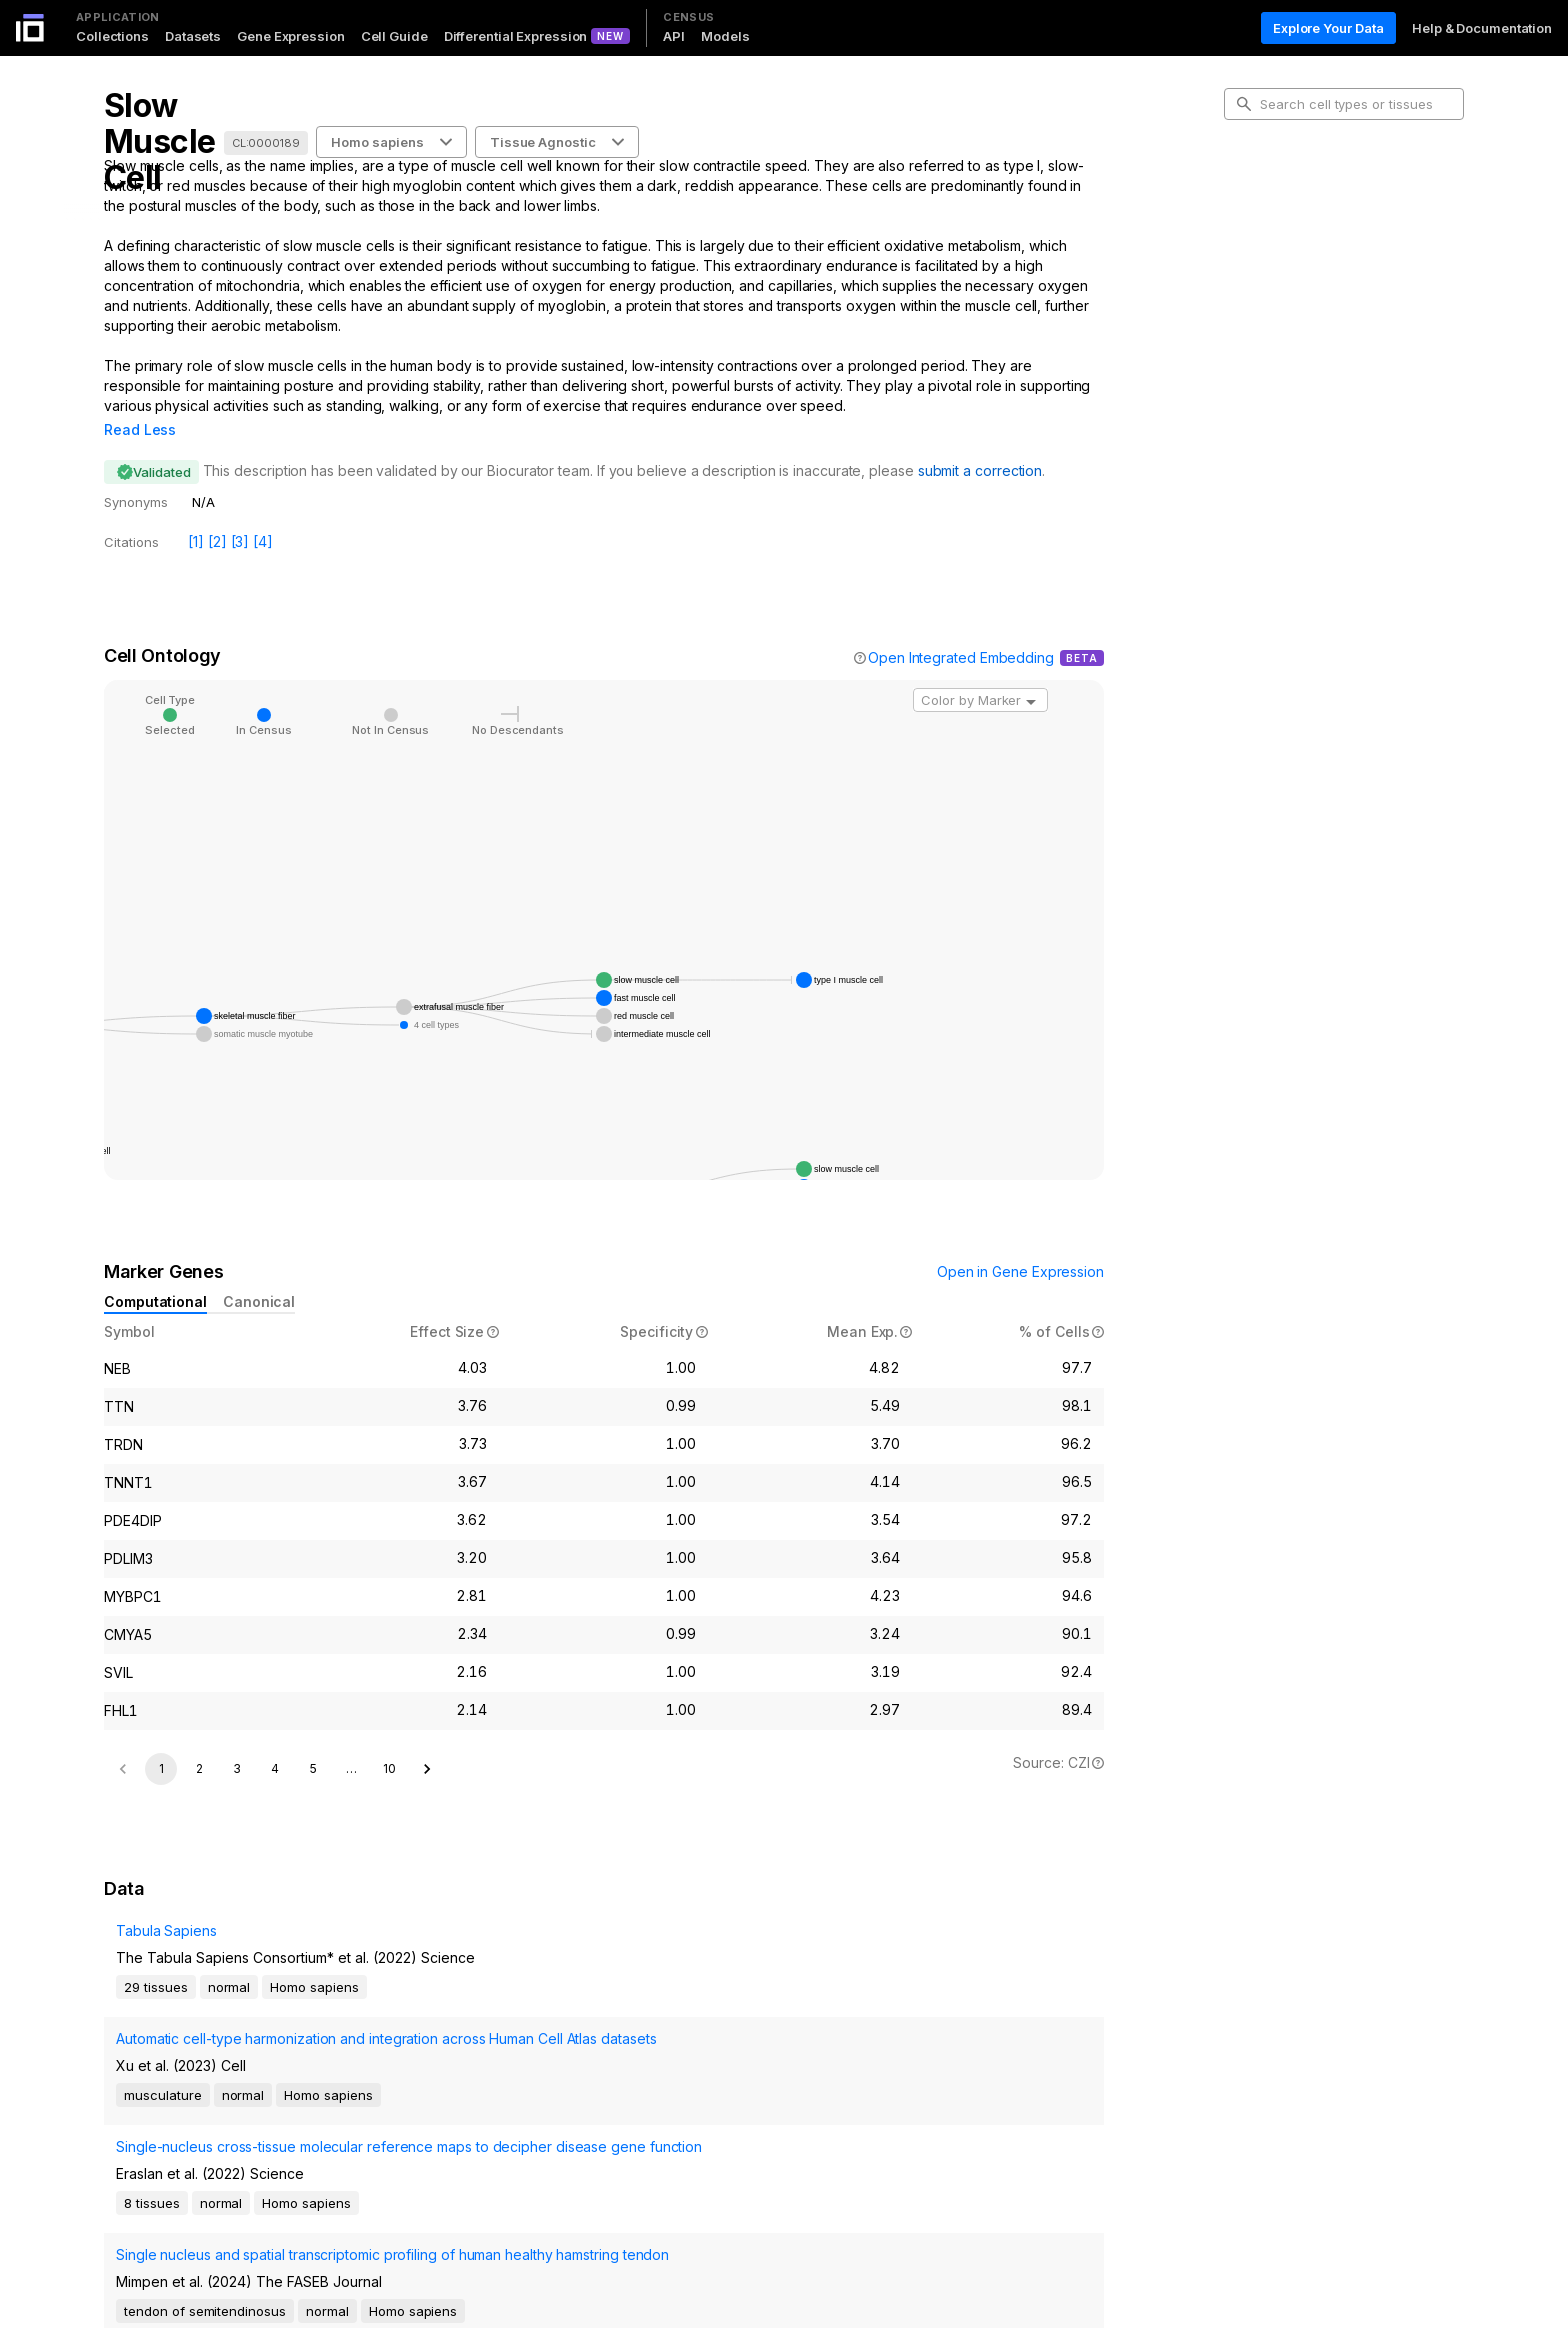 This screenshot has height=2328, width=1568. I want to click on [3], so click(240, 513).